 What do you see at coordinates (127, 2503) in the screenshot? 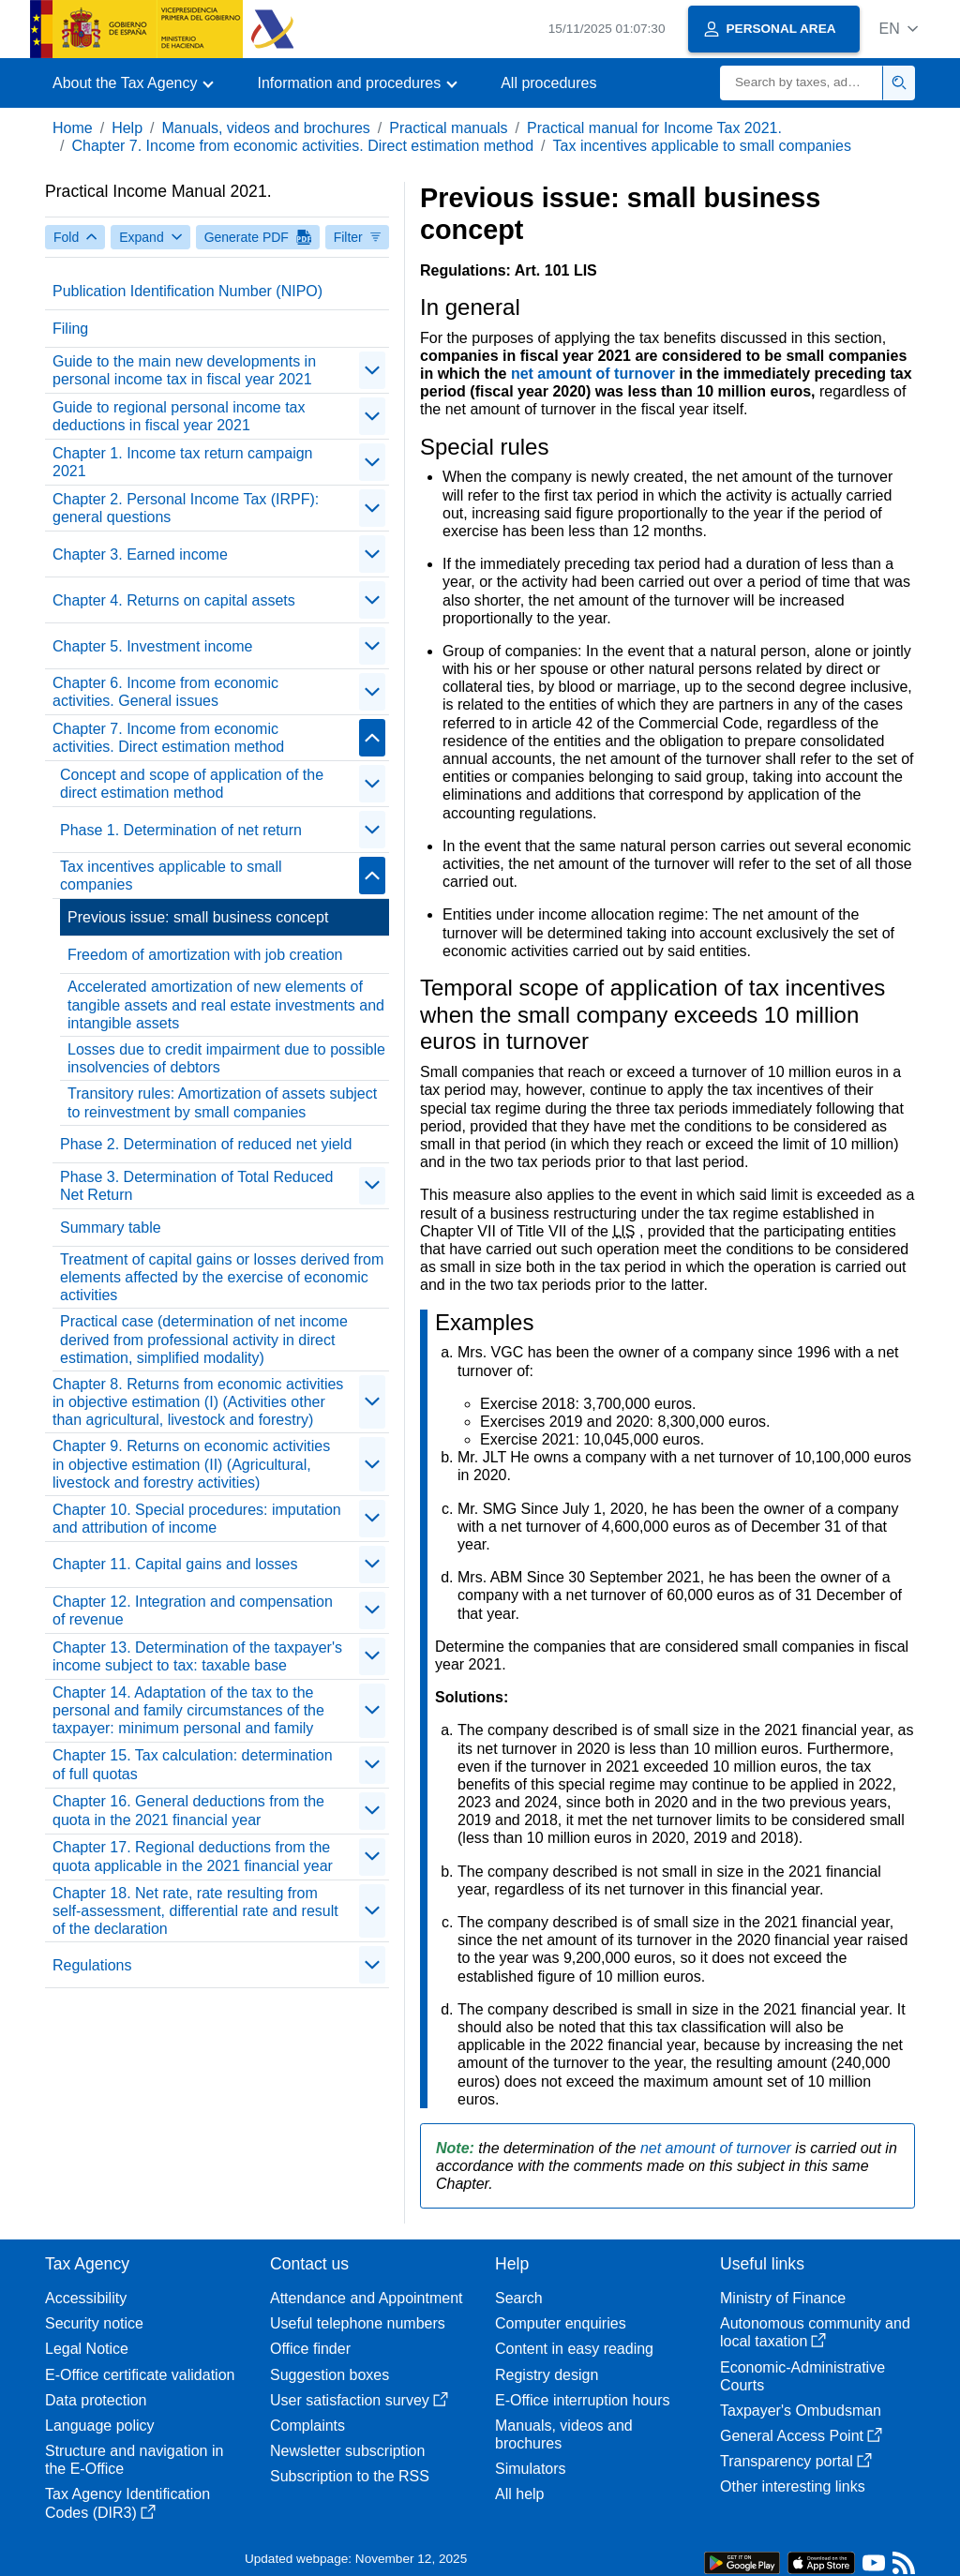
I see `Tax Agency Identification Codes (DIR3)` at bounding box center [127, 2503].